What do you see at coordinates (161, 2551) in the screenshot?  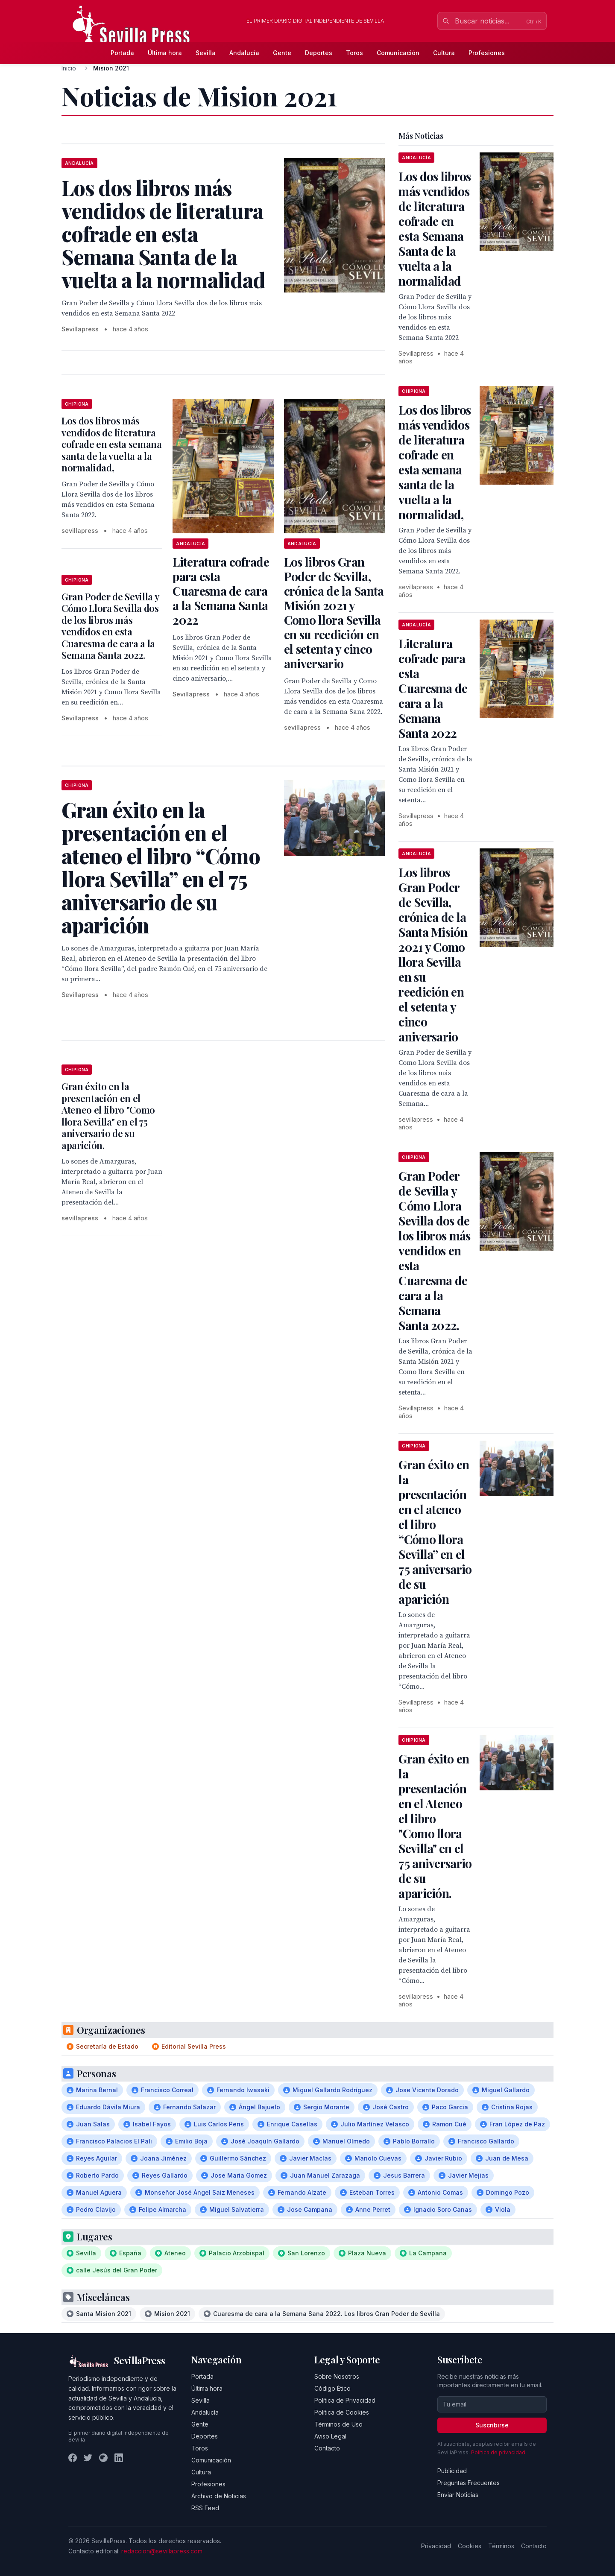 I see `redaccion@sevillapress.com` at bounding box center [161, 2551].